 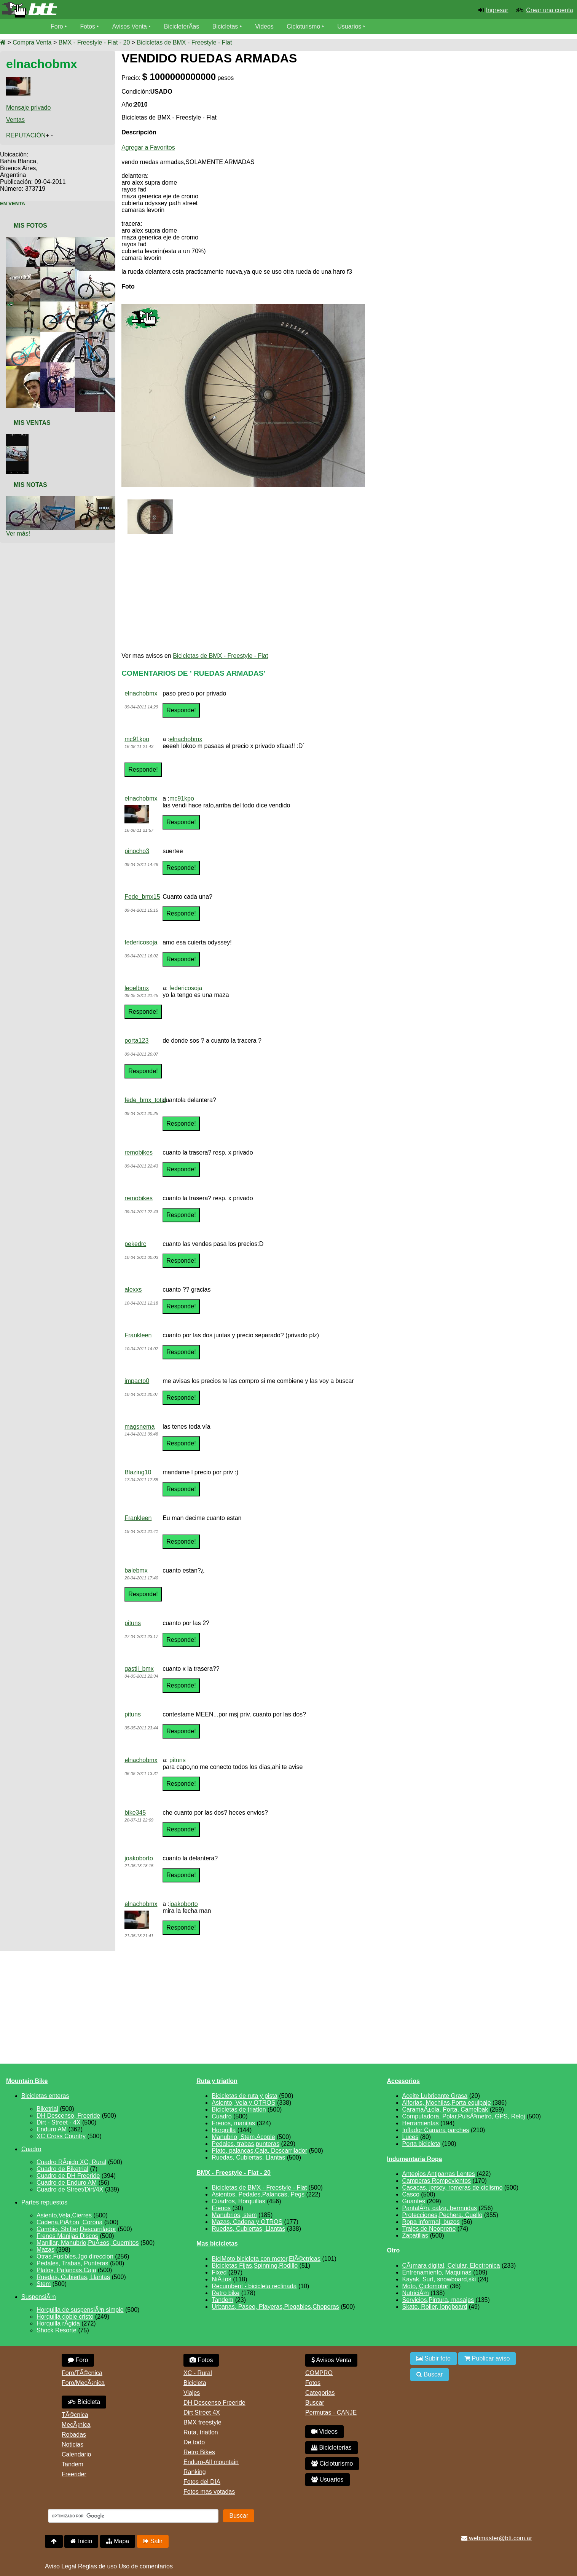 What do you see at coordinates (76, 2454) in the screenshot?
I see `Calendario` at bounding box center [76, 2454].